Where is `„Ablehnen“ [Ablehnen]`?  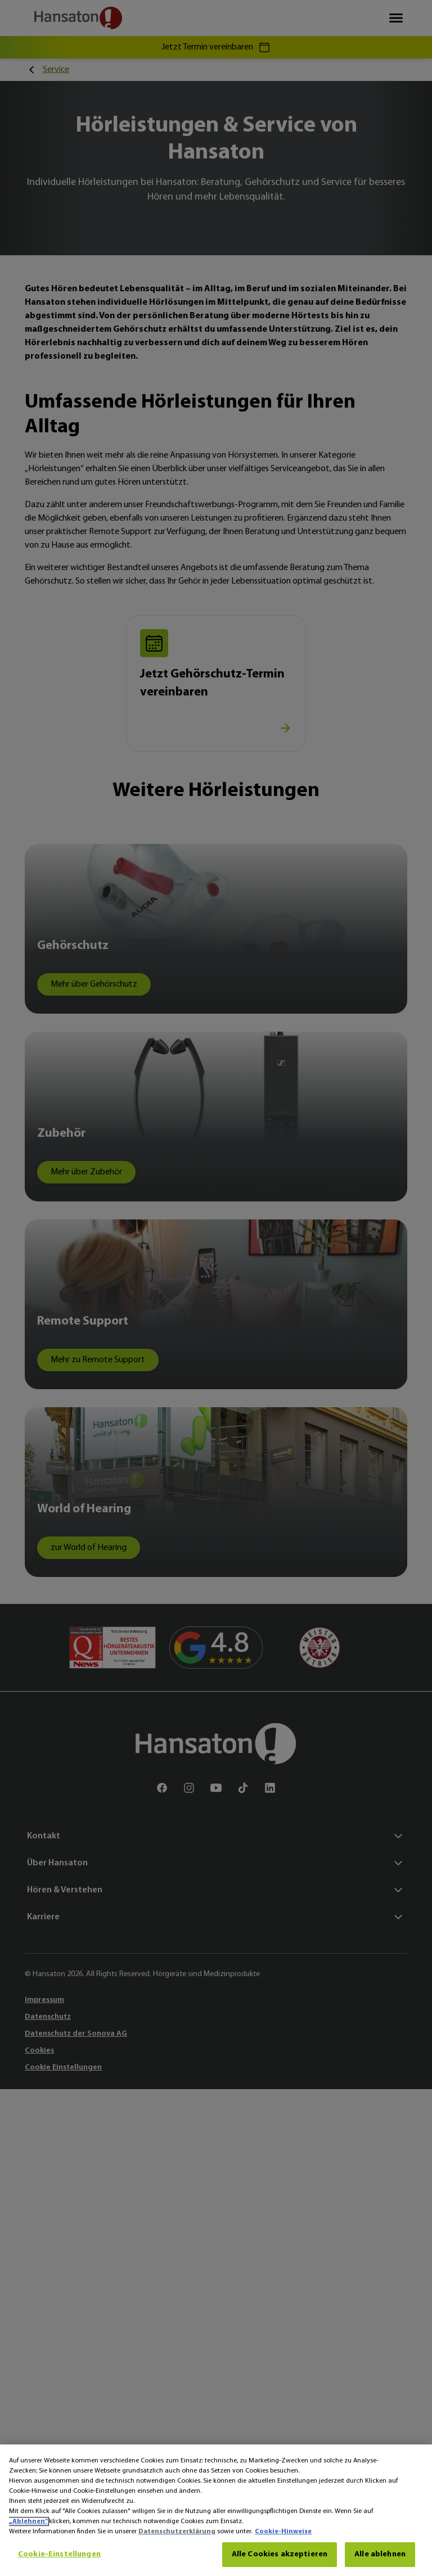
„Ablehnen“ [Ablehnen] is located at coordinates (28, 2521).